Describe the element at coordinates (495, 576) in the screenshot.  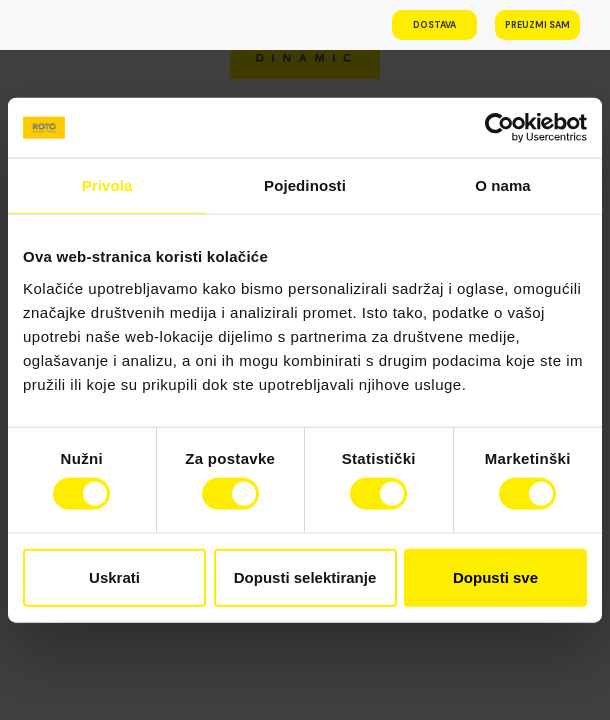
I see `Dopusti sve` at that location.